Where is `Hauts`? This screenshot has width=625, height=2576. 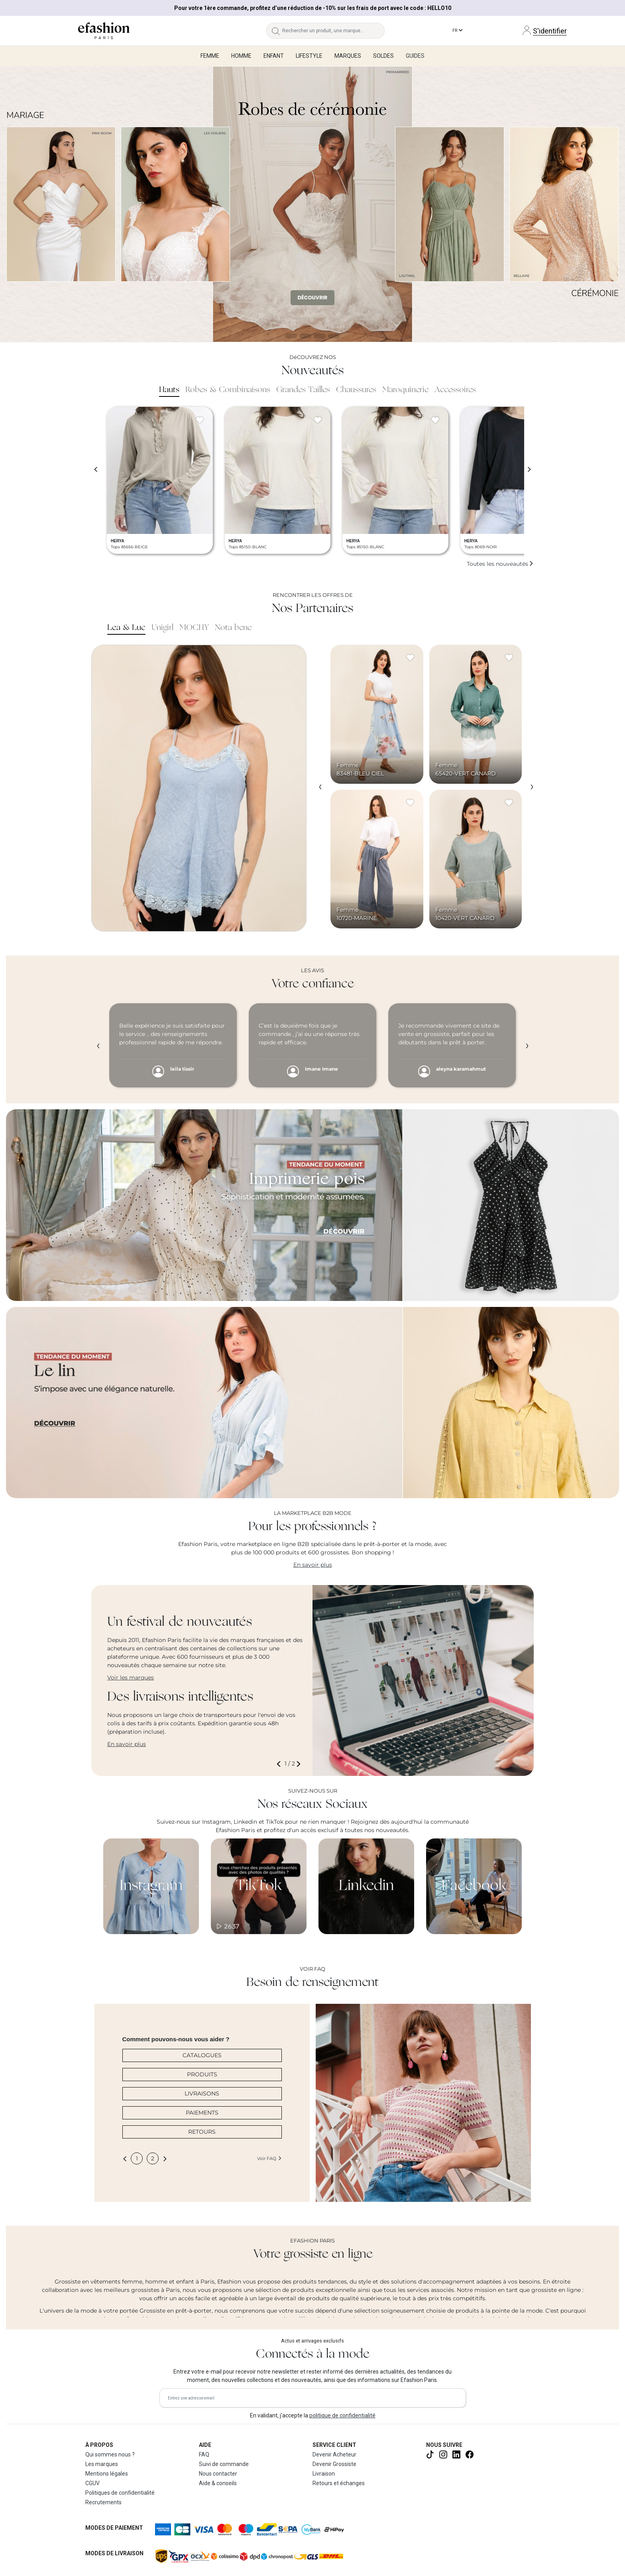
Hauts is located at coordinates (169, 390).